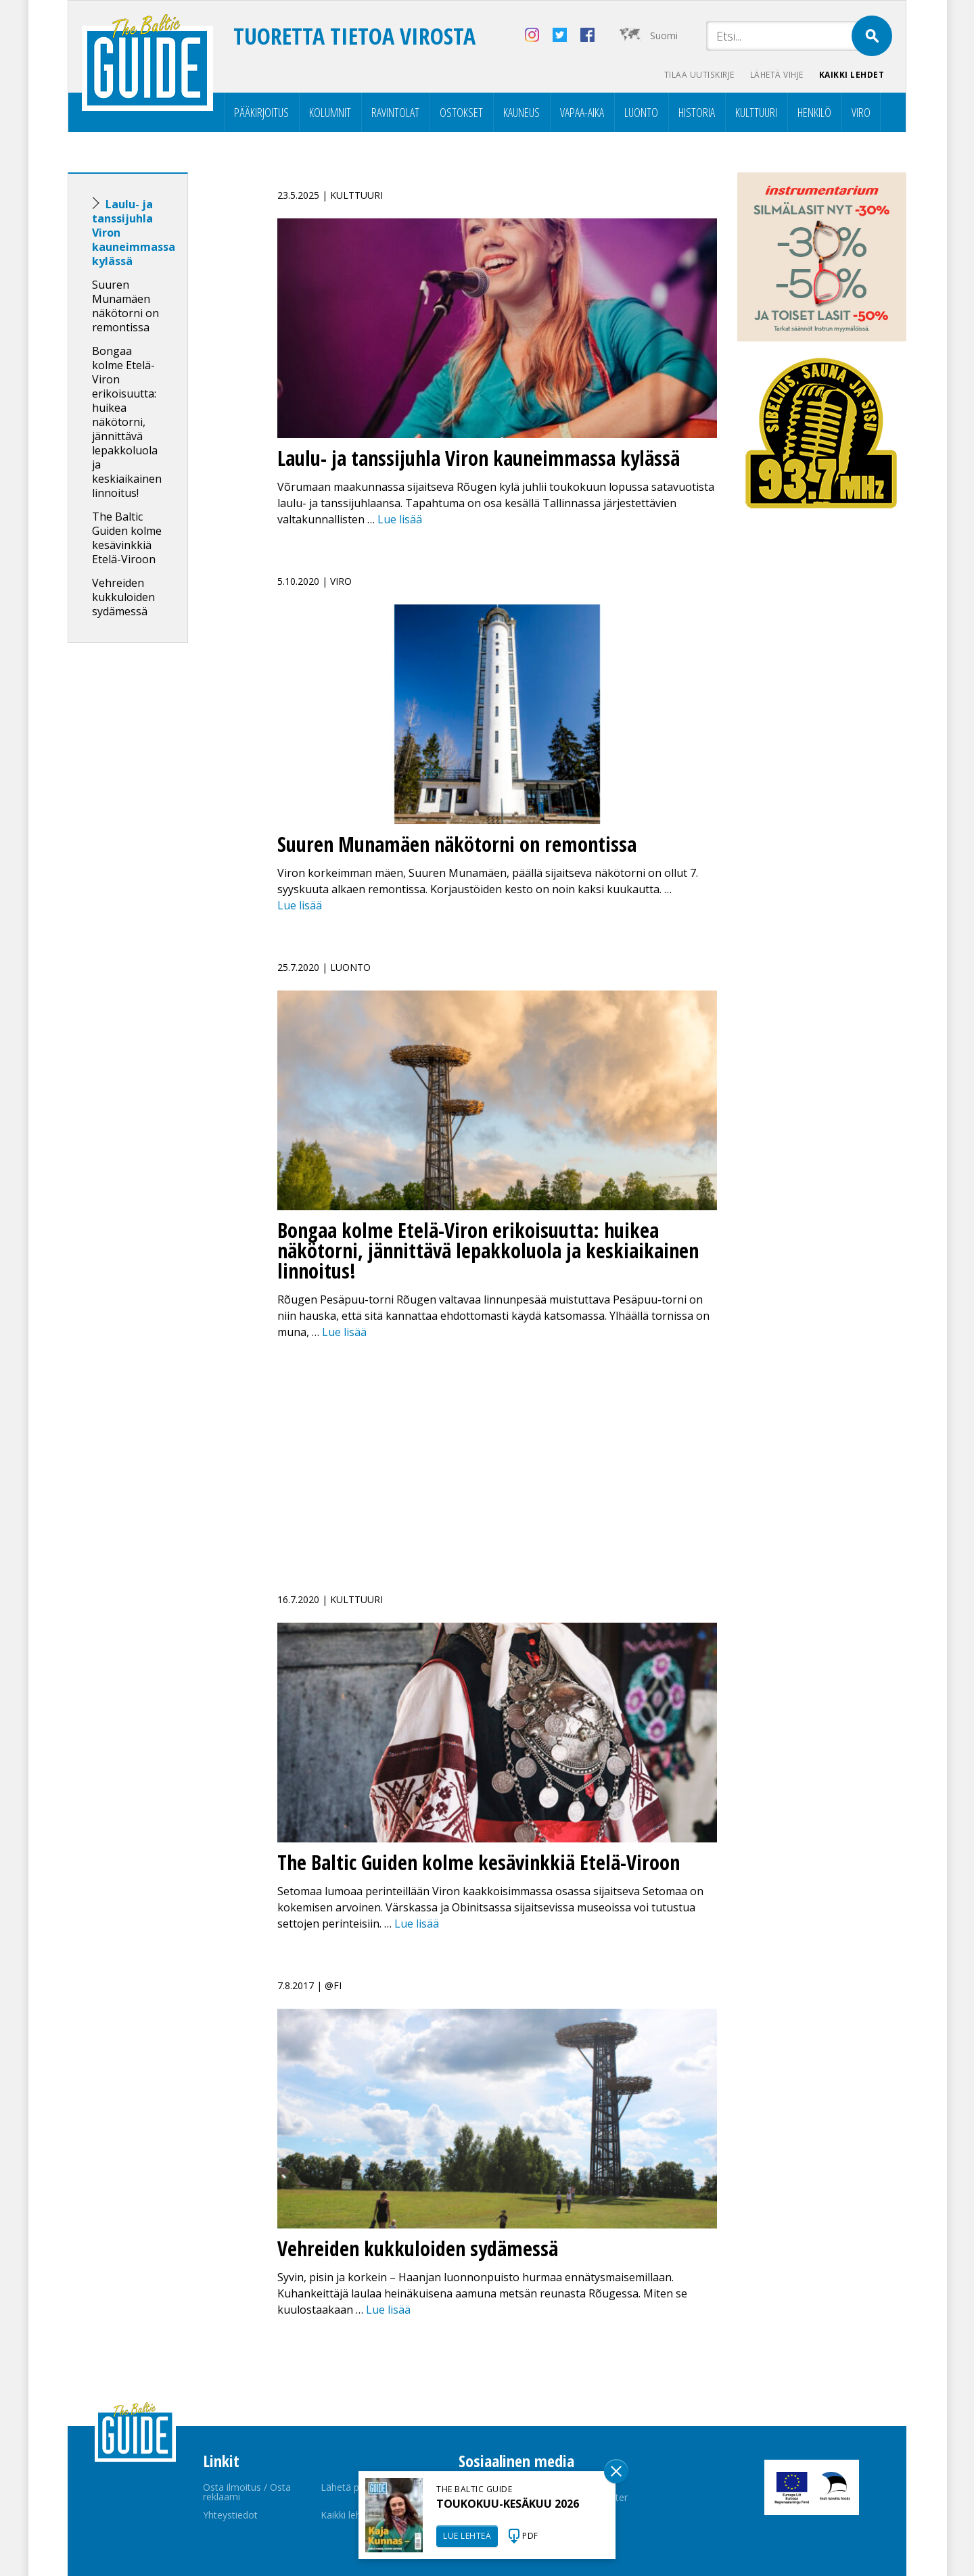  Describe the element at coordinates (756, 112) in the screenshot. I see `Kulttuuri` at that location.